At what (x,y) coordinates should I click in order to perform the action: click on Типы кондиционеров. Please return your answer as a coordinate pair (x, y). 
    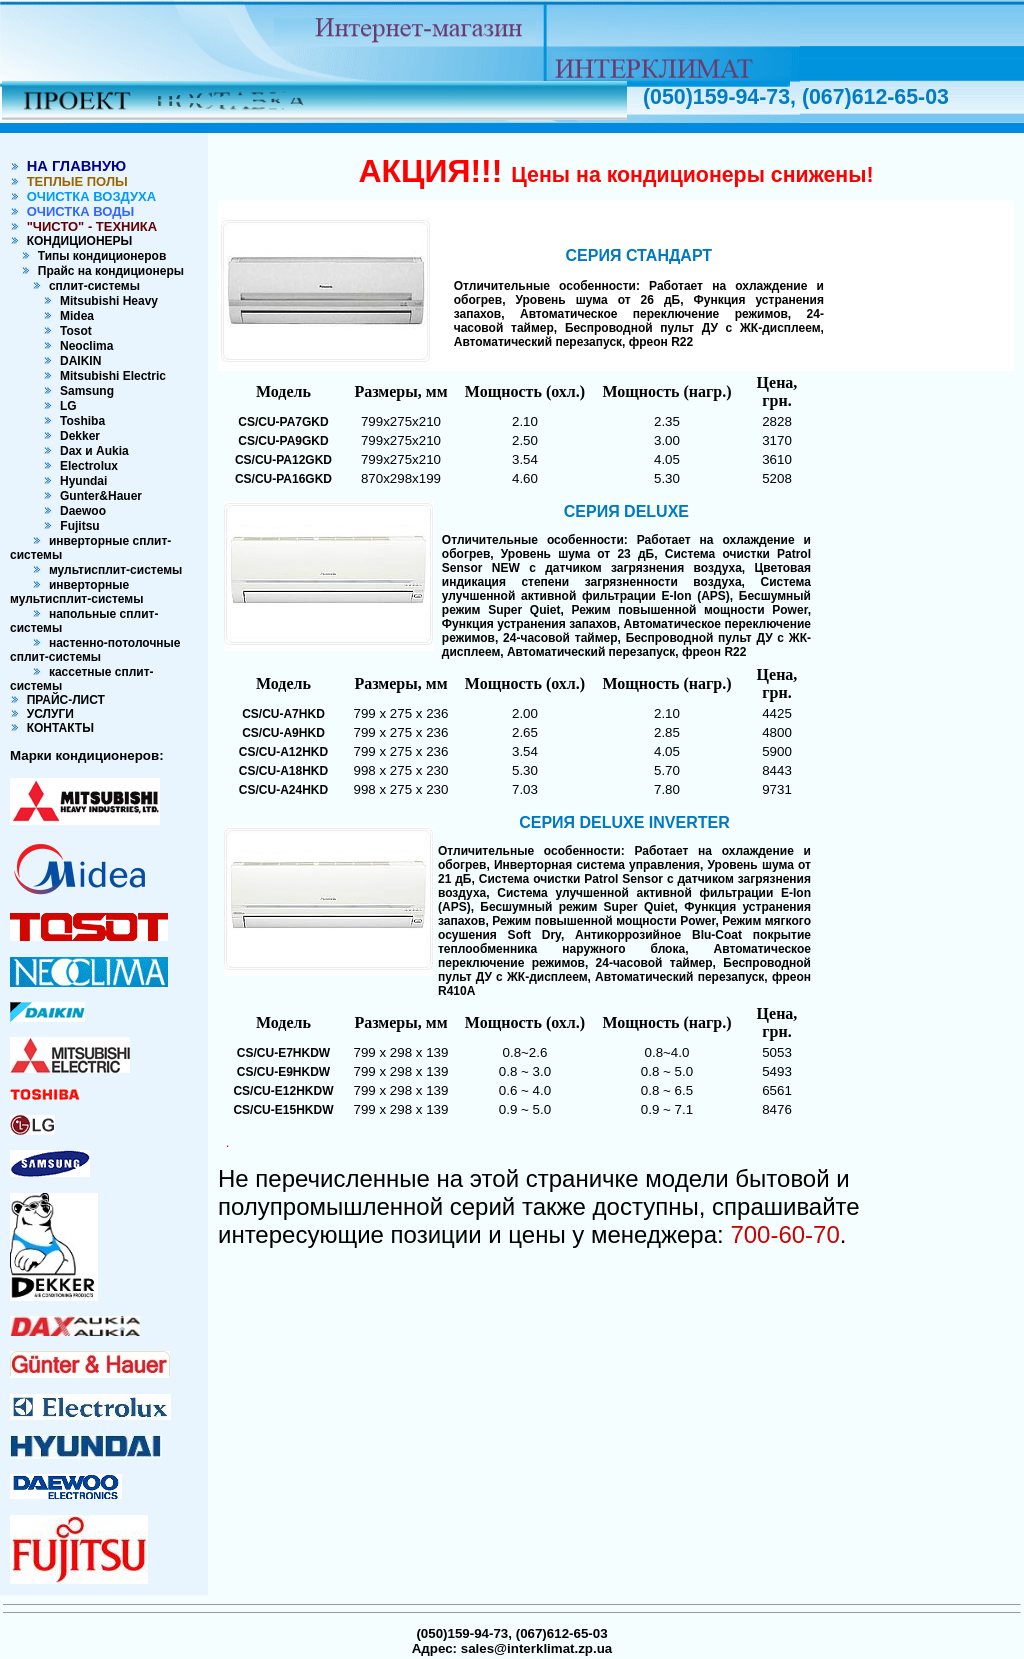
    Looking at the image, I should click on (98, 256).